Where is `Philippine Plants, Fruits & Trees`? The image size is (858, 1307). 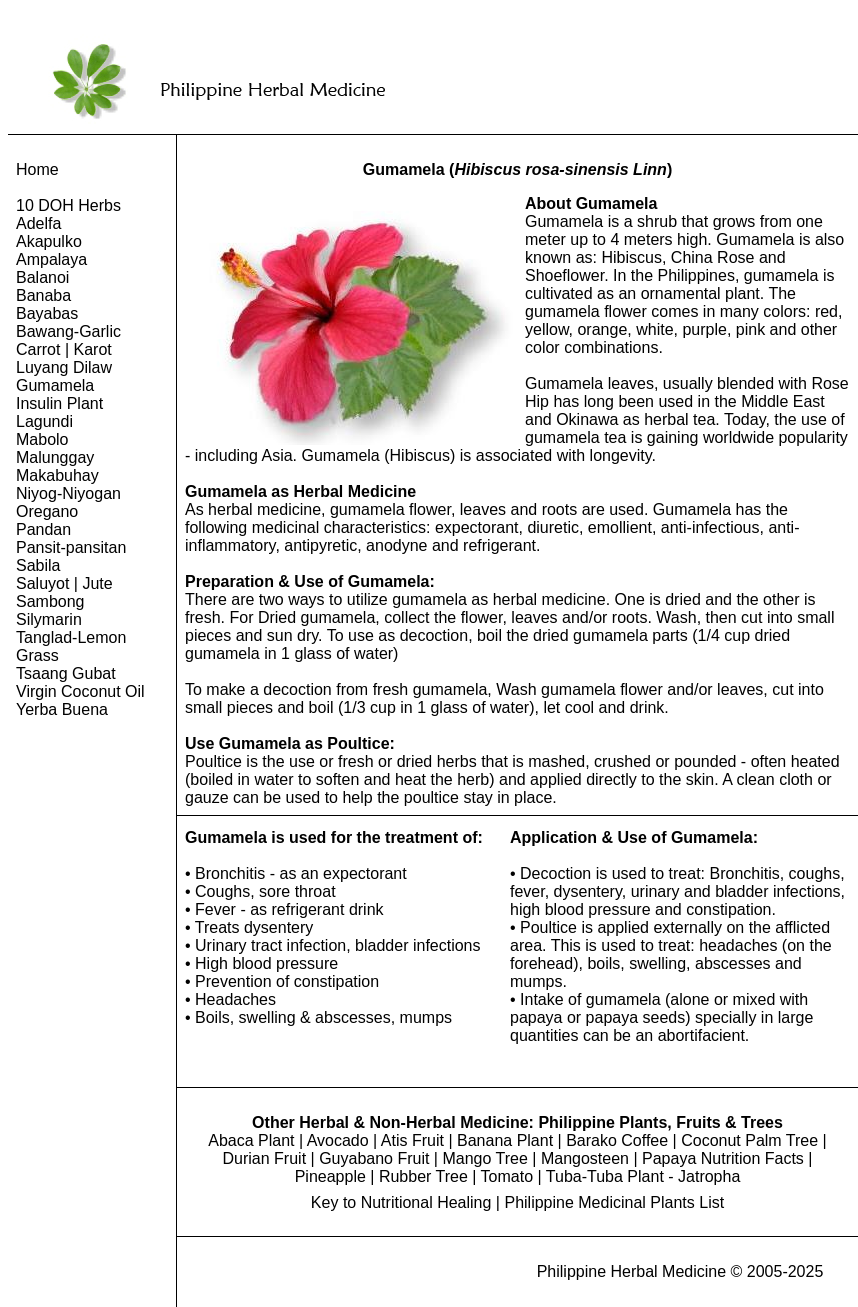
Philippine Plants, Fruits & Trees is located at coordinates (660, 1122).